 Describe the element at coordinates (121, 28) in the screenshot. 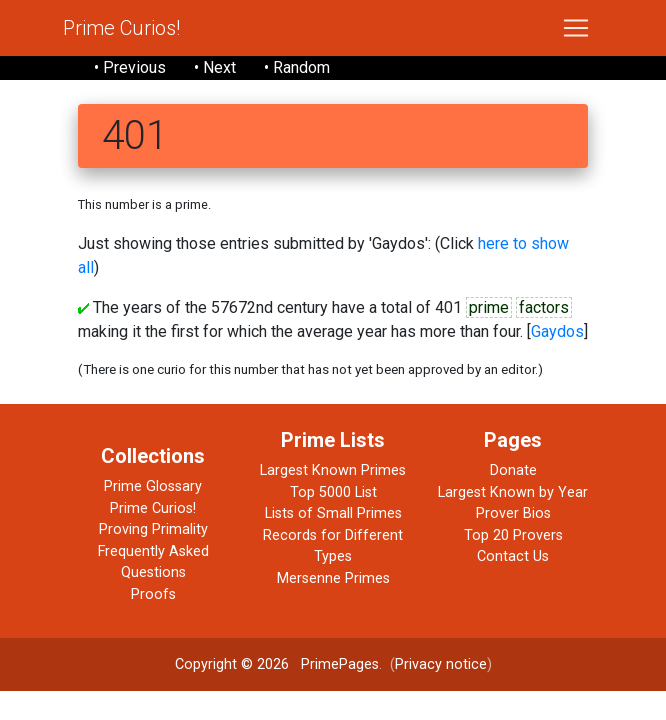

I see `Prime Curios!` at that location.